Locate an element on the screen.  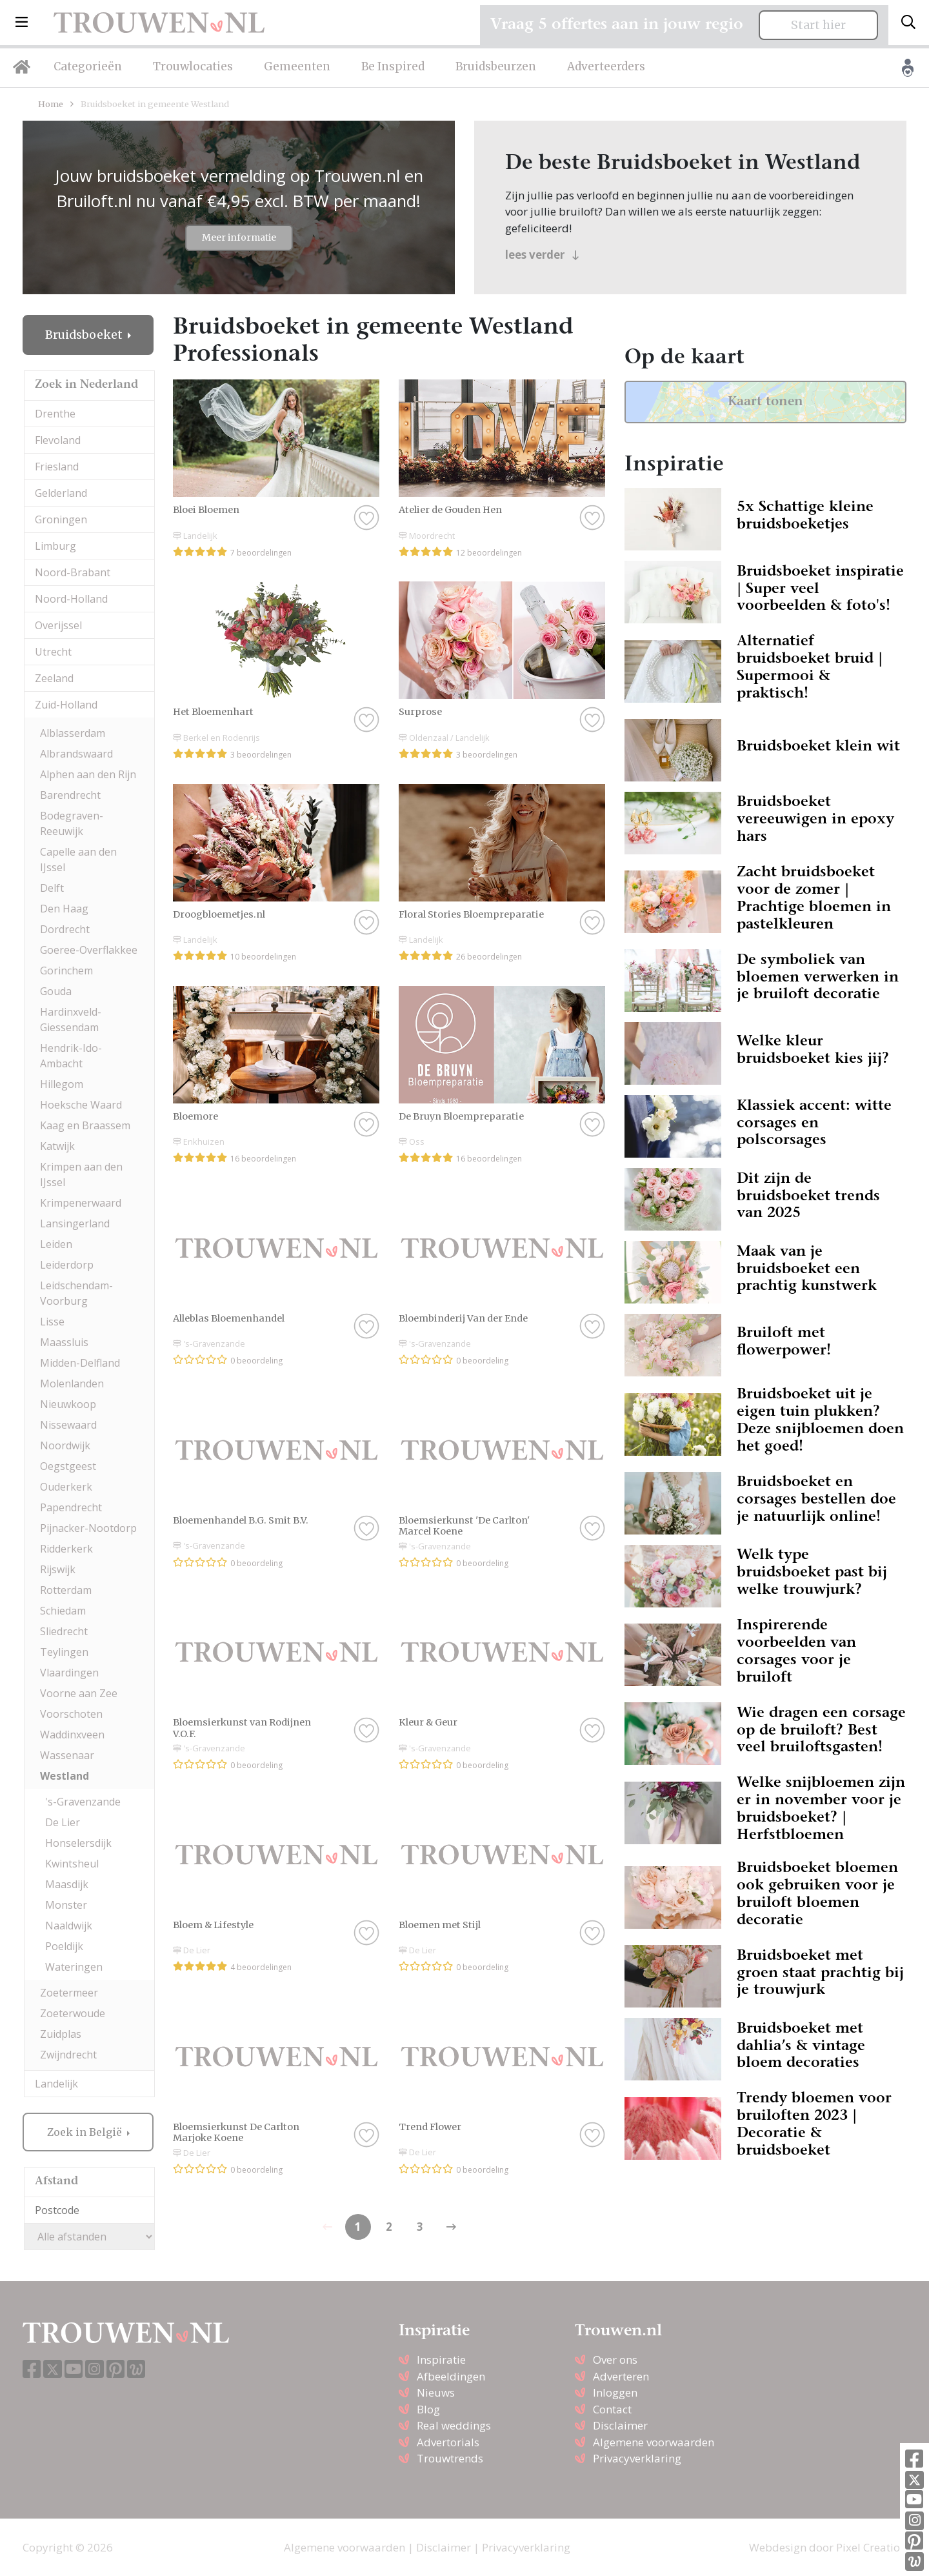
Barendrecht is located at coordinates (70, 795).